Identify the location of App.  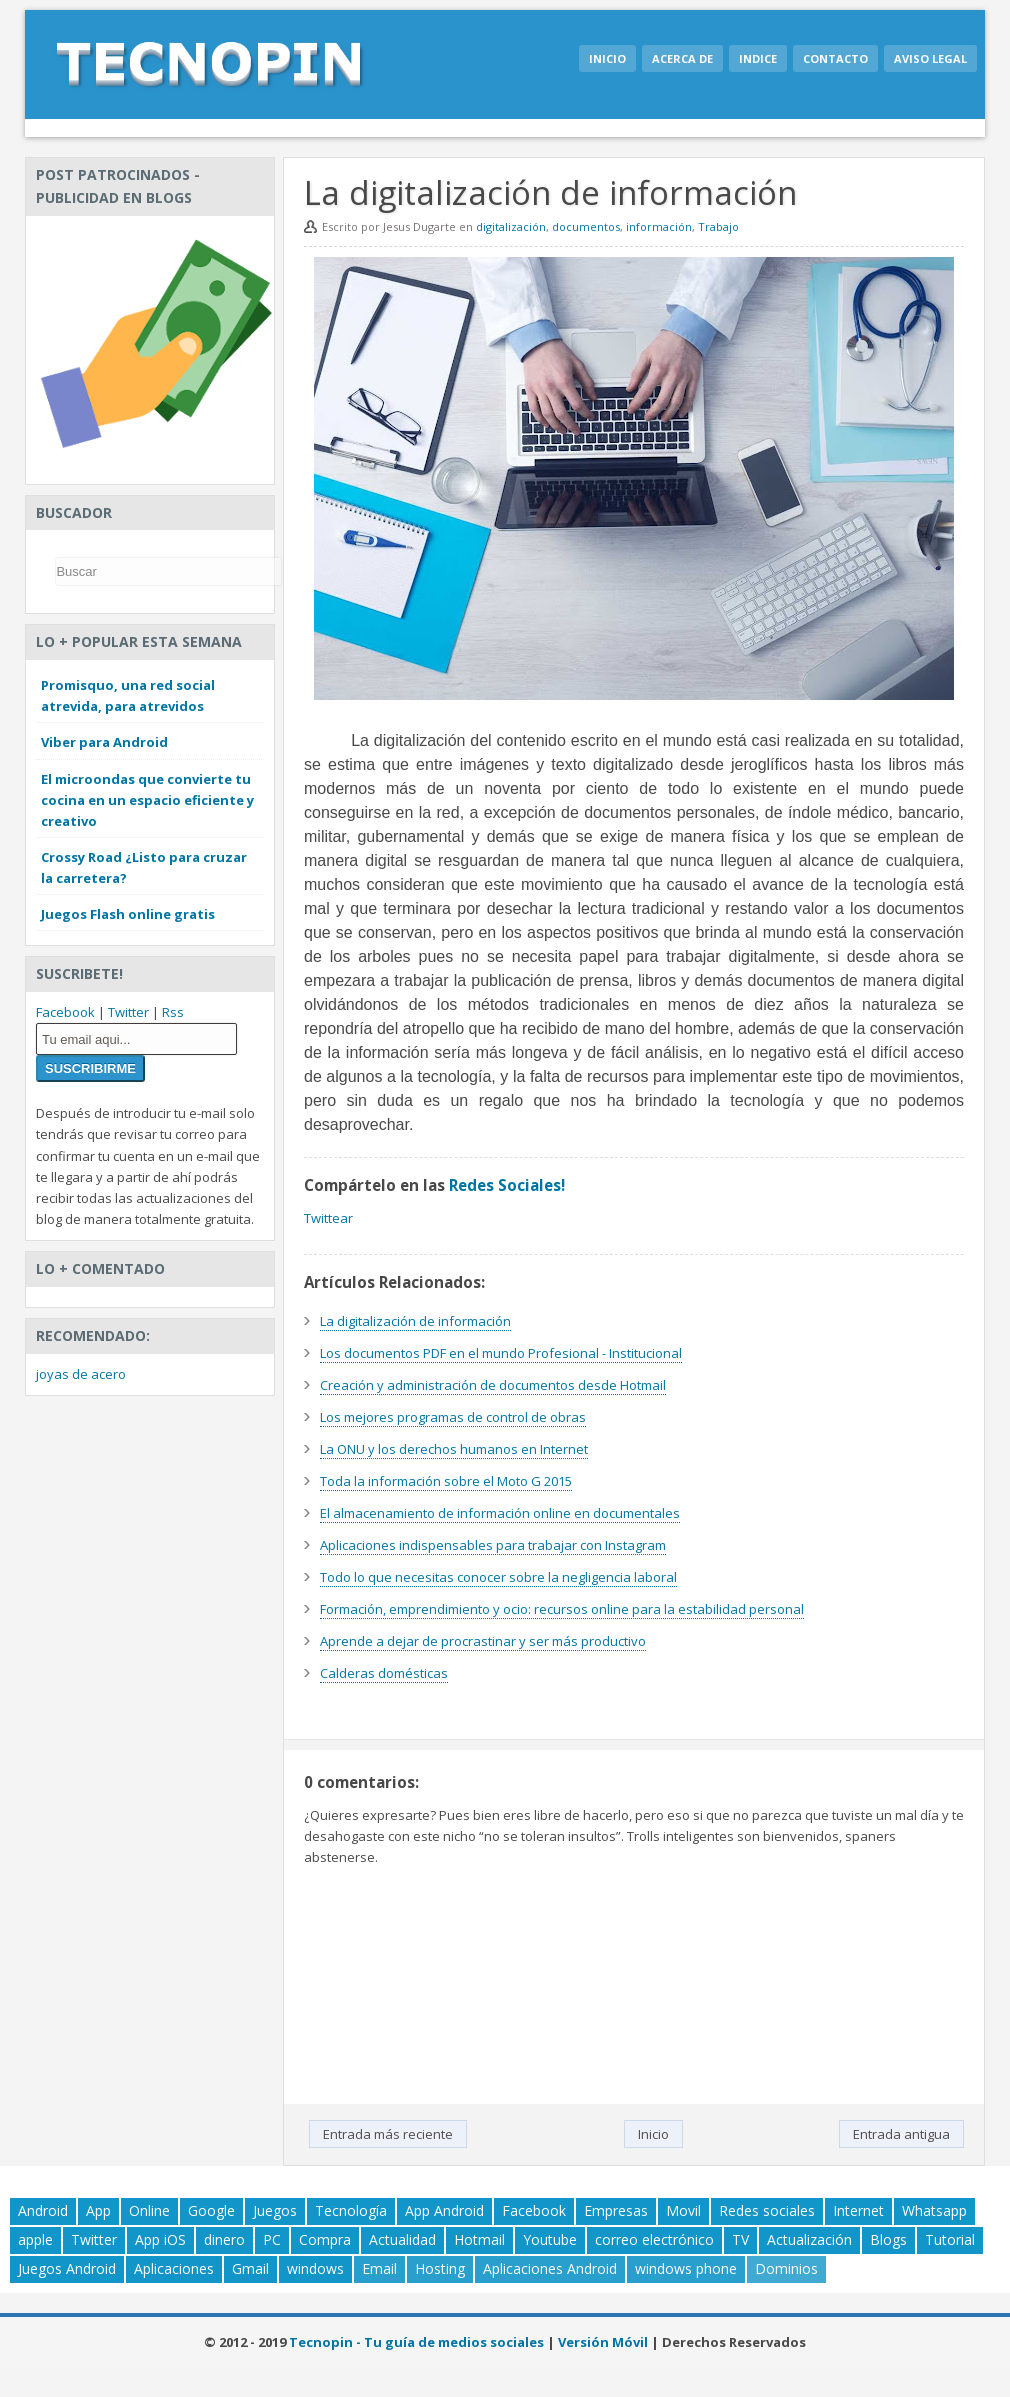
(98, 2210).